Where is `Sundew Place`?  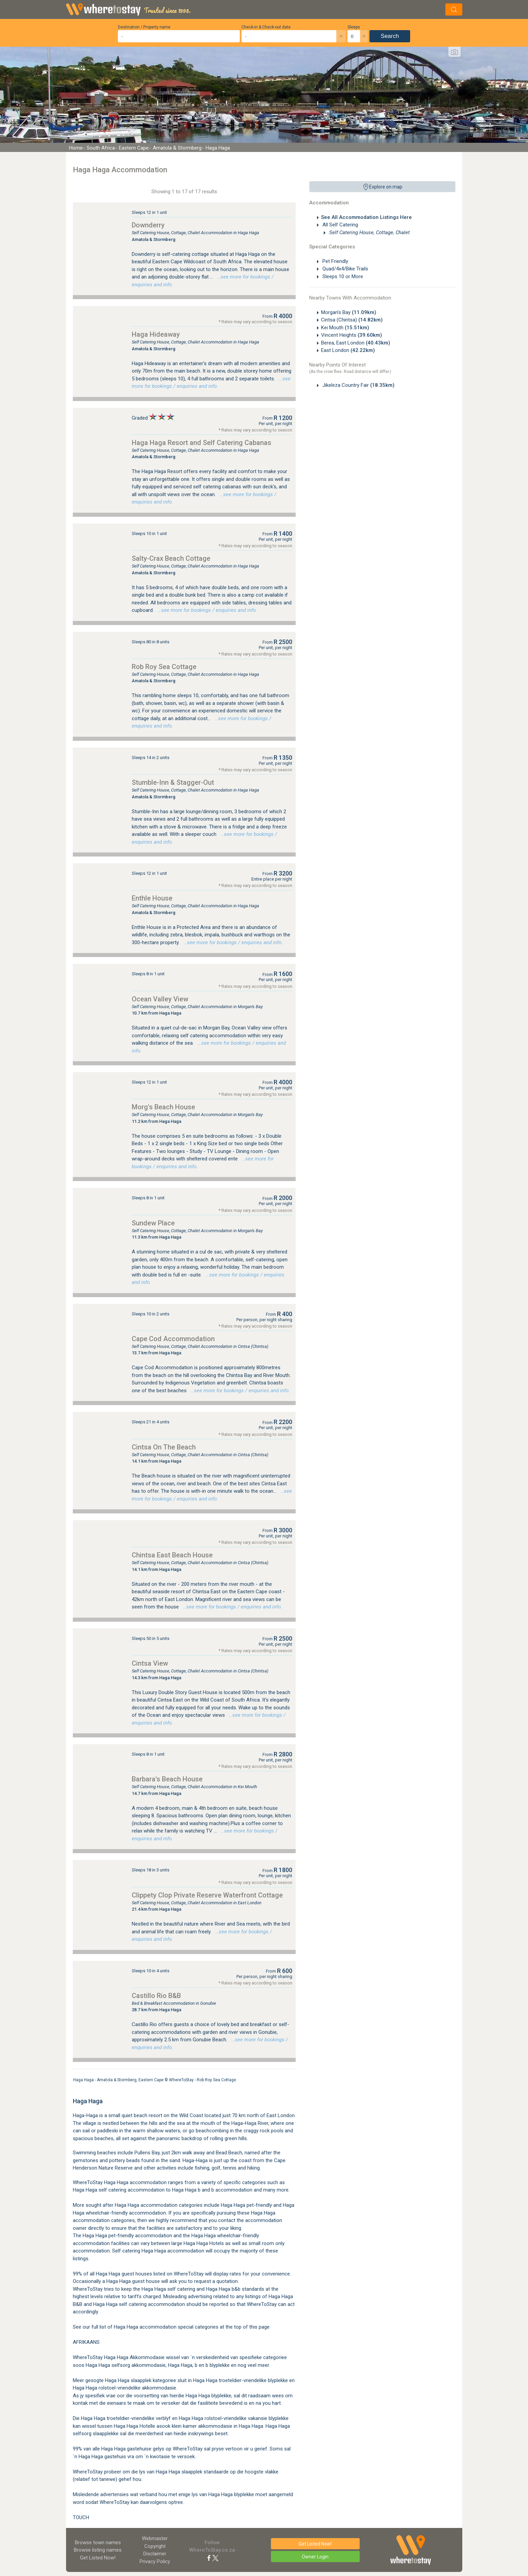
Sundew Place is located at coordinates (153, 1223).